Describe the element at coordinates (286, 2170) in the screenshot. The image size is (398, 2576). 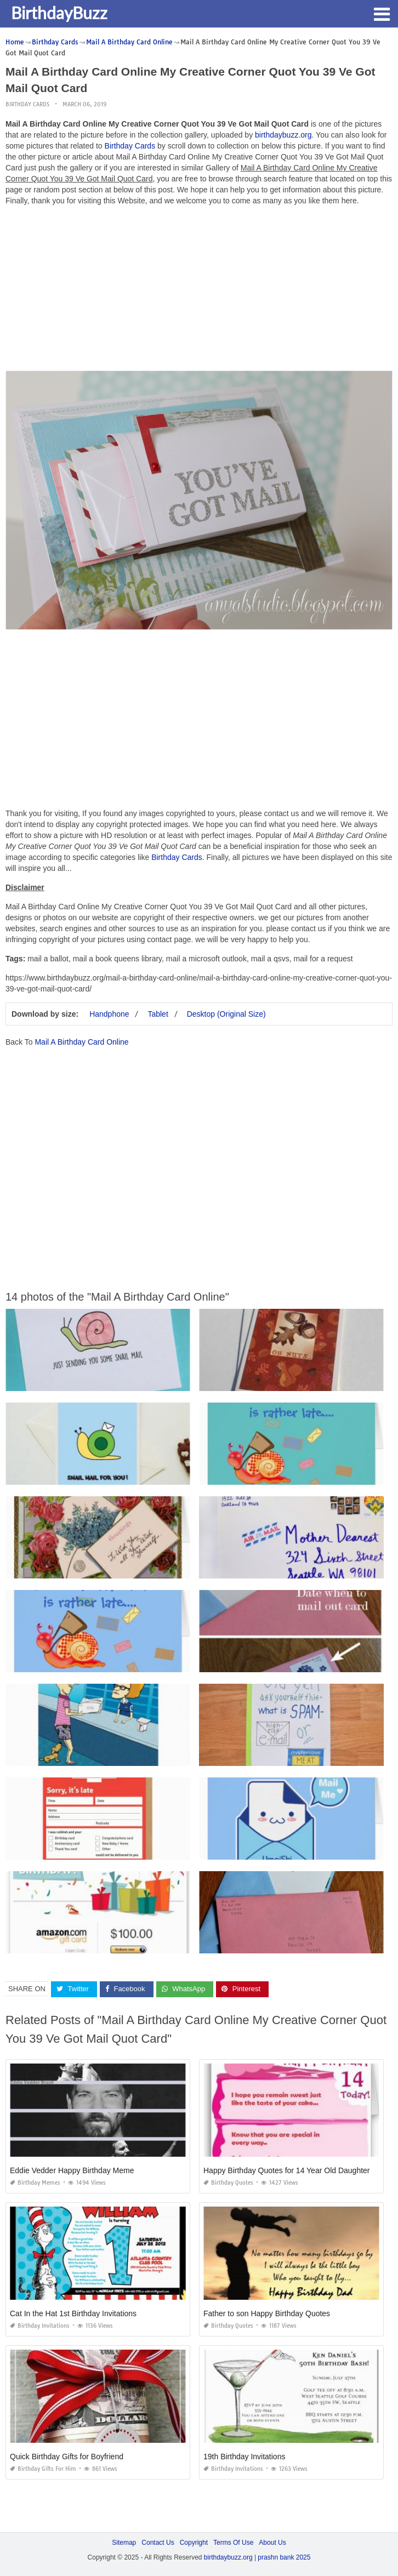
I see `Happy Birthday Quotes for 14 Year Old Daughter` at that location.